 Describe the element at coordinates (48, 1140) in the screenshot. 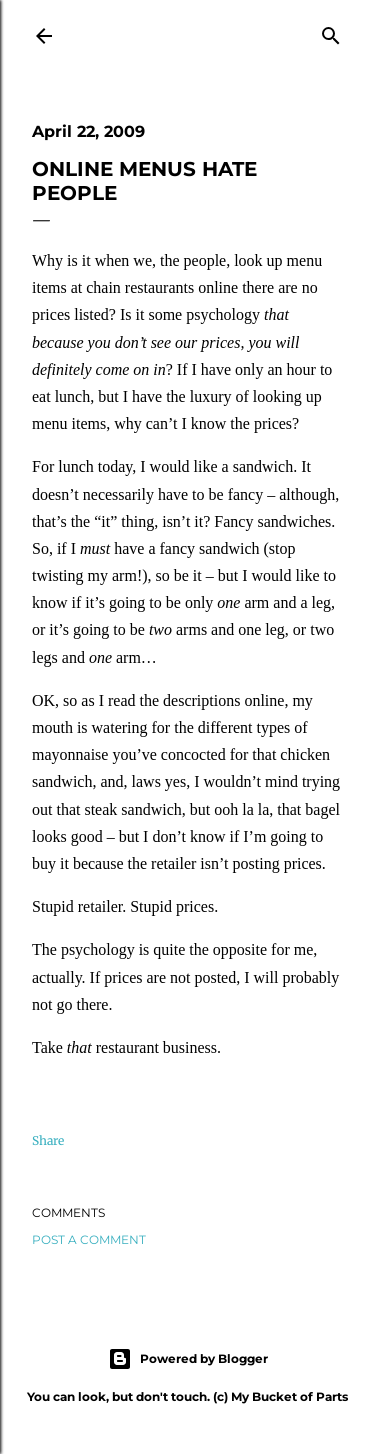

I see `Share [button]` at that location.